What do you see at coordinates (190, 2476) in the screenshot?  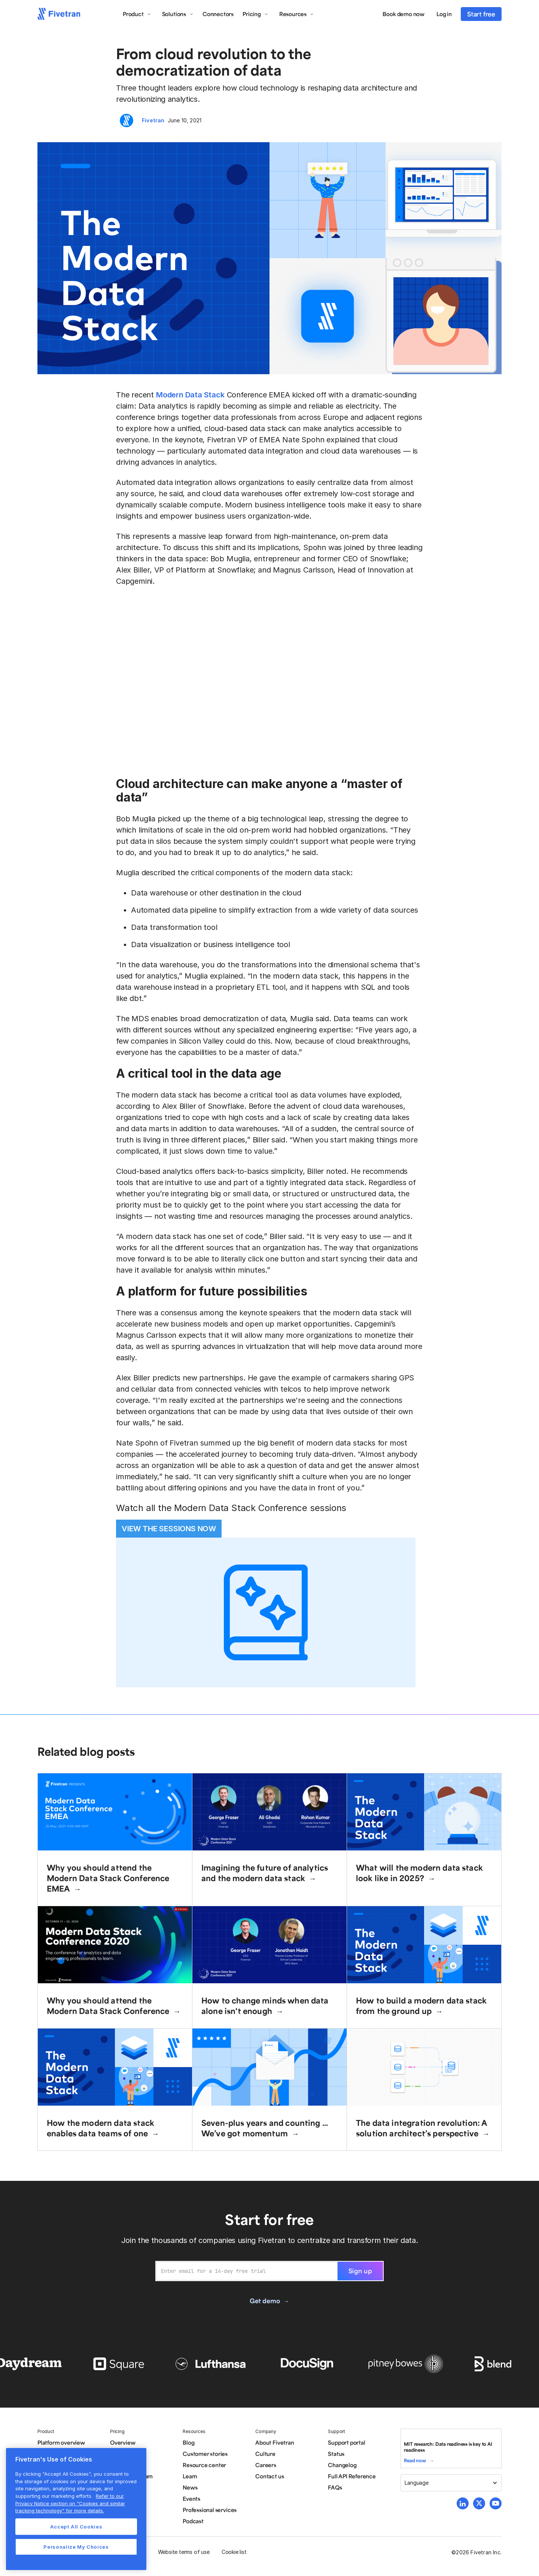 I see `Learn` at bounding box center [190, 2476].